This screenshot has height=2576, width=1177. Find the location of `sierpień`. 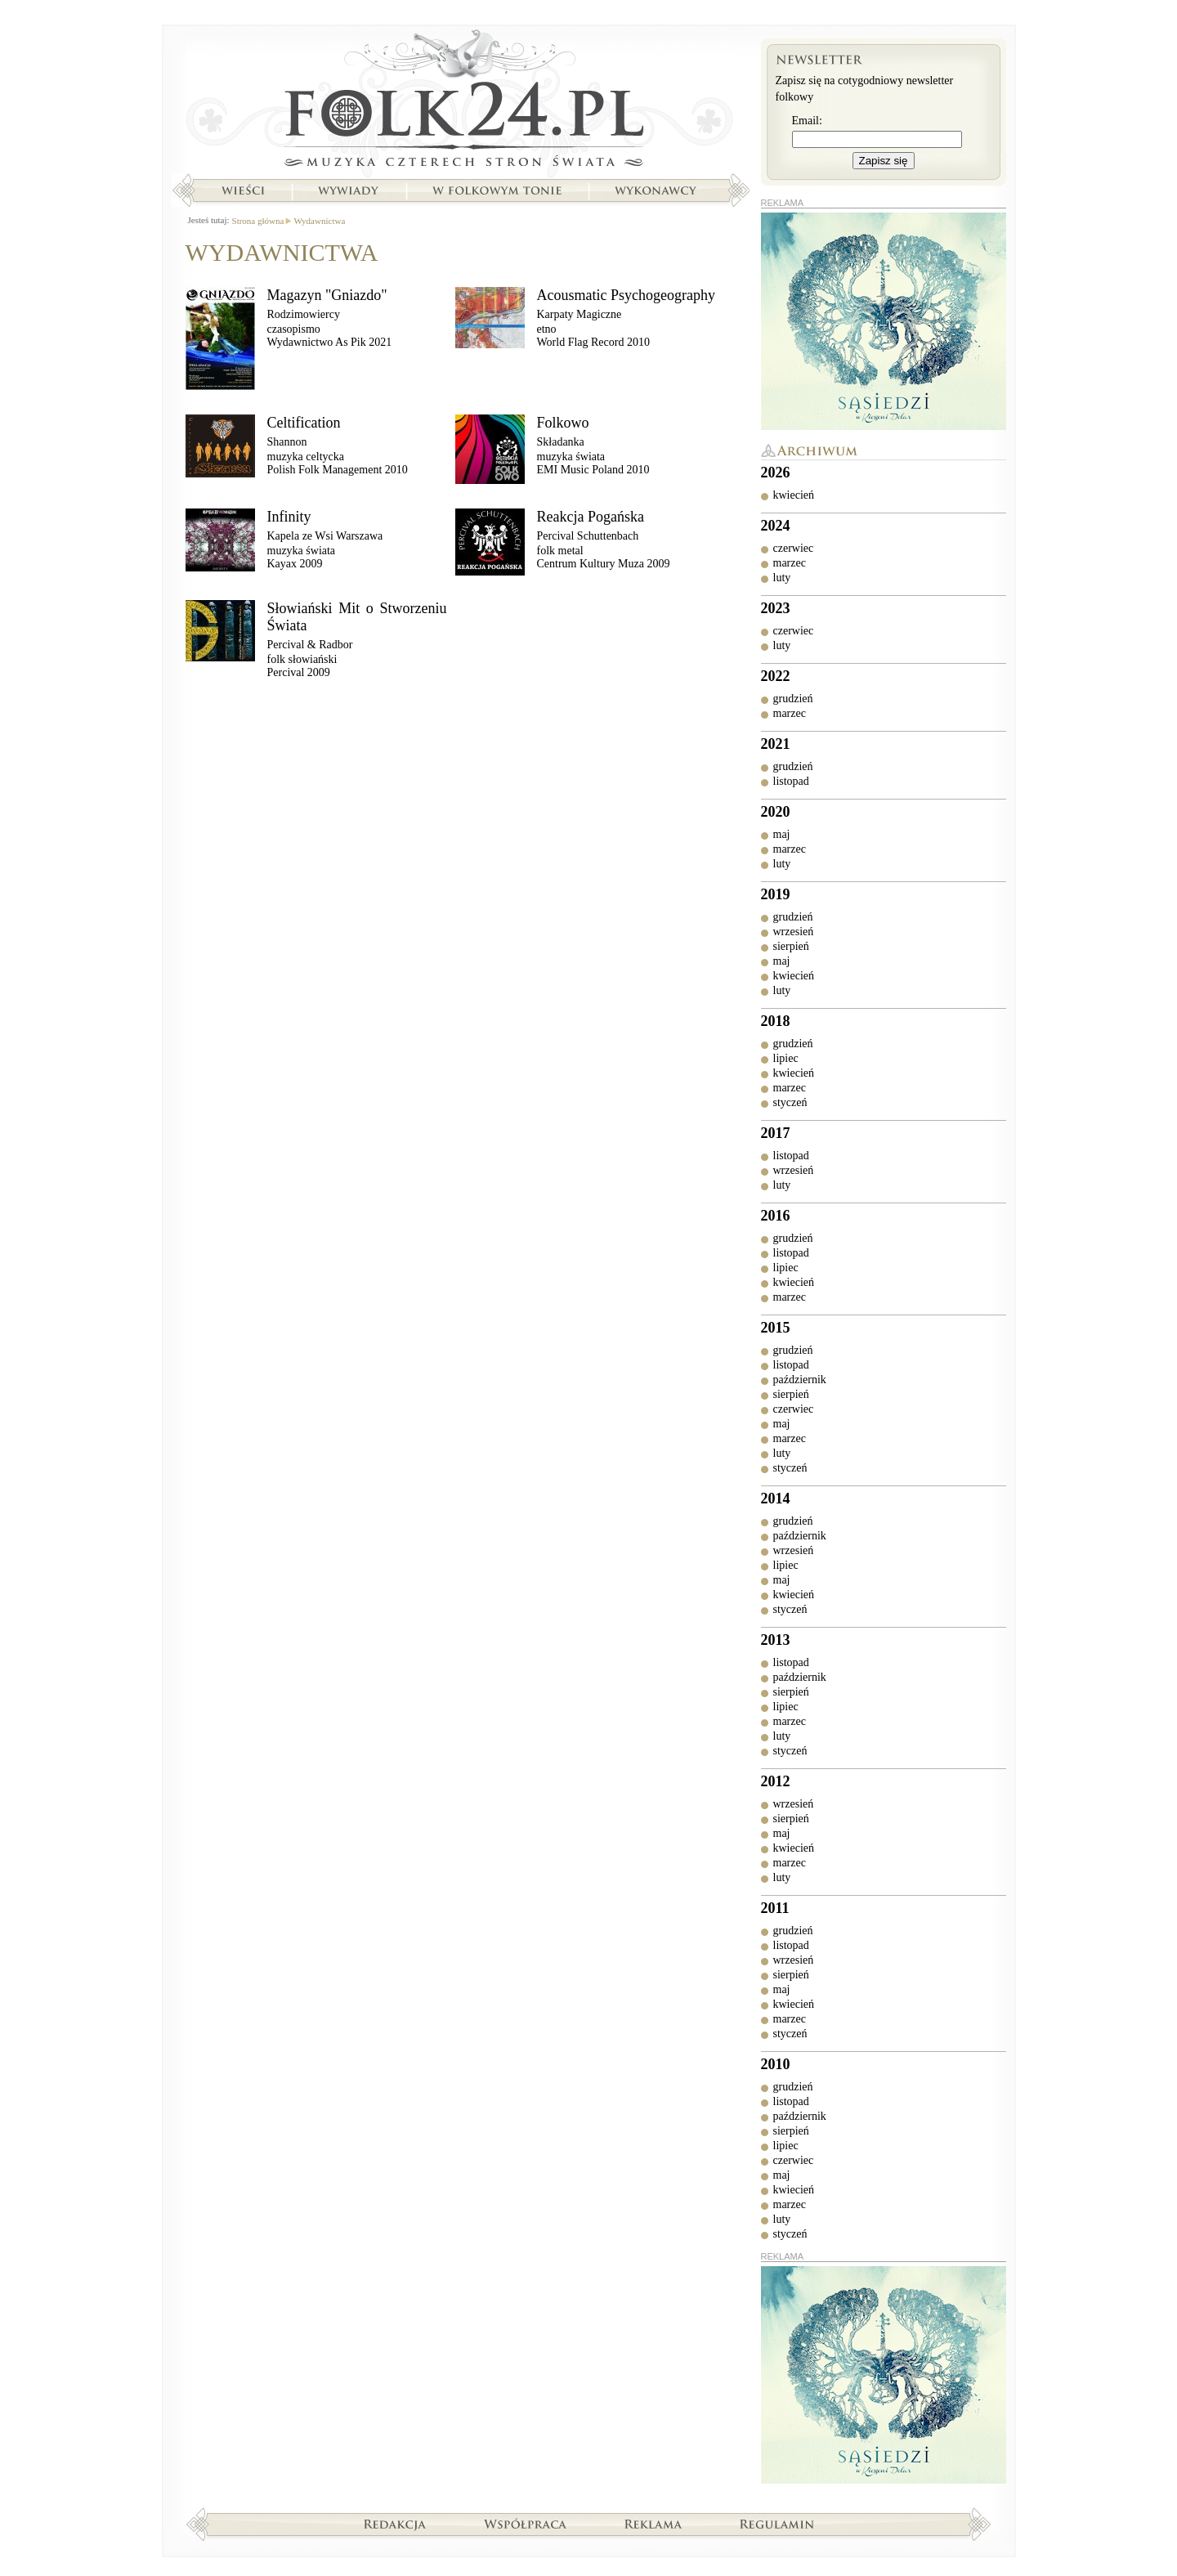

sierpień is located at coordinates (791, 946).